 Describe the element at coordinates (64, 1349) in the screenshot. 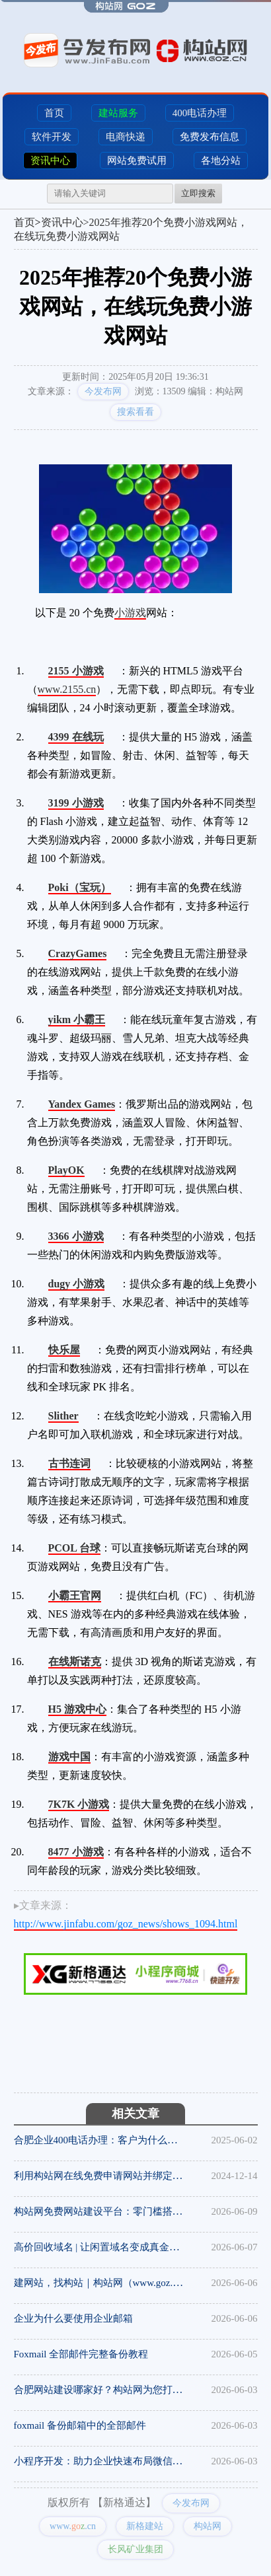

I see `快乐屋` at that location.